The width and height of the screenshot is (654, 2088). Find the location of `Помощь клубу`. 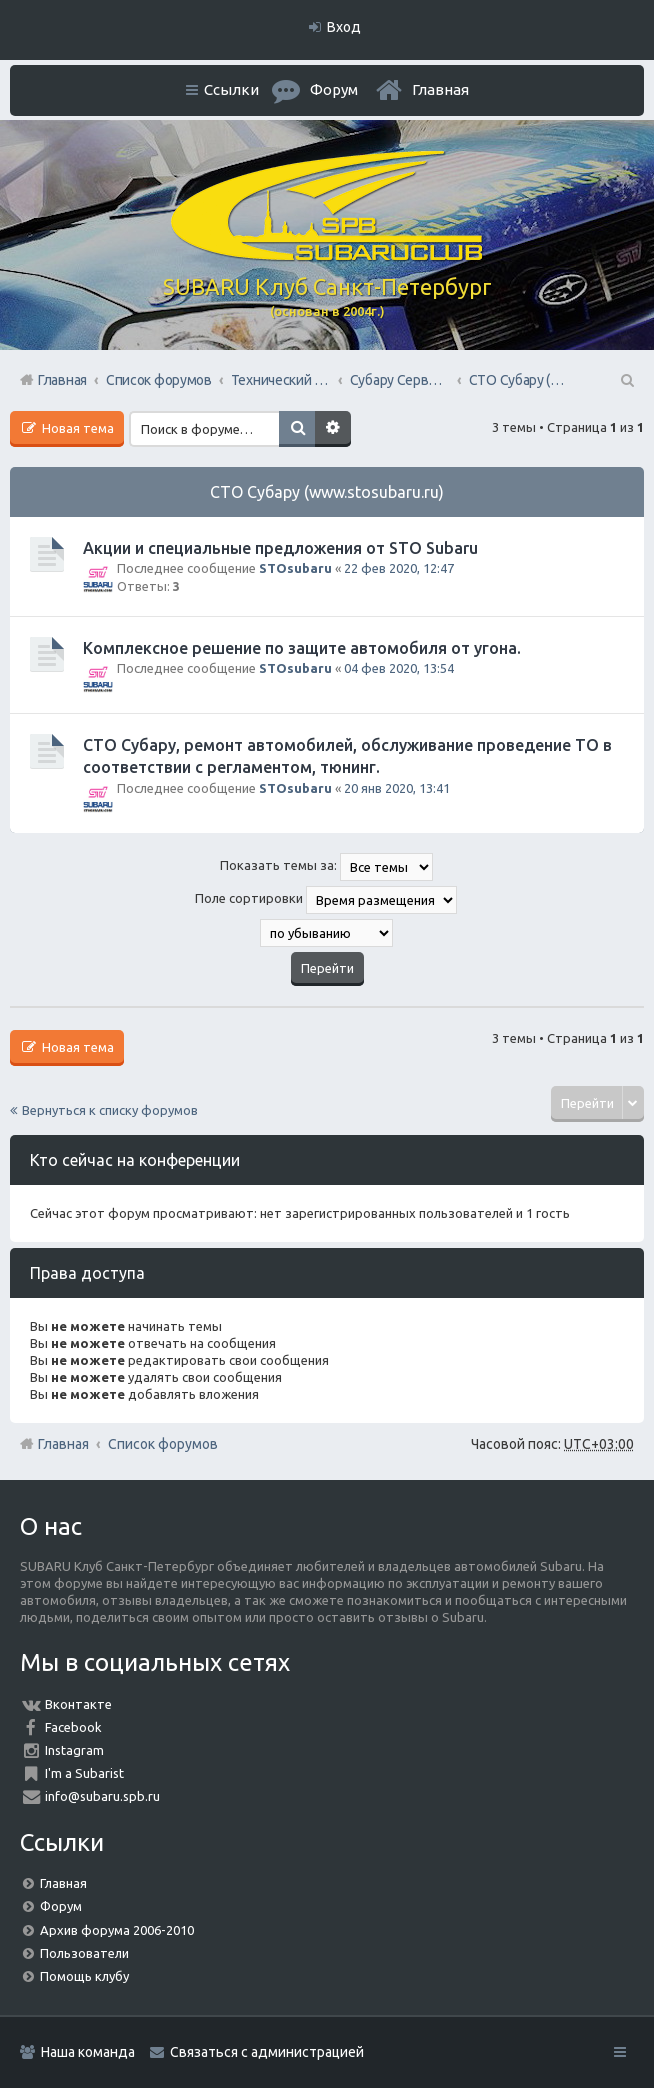

Помощь клубу is located at coordinates (84, 1976).